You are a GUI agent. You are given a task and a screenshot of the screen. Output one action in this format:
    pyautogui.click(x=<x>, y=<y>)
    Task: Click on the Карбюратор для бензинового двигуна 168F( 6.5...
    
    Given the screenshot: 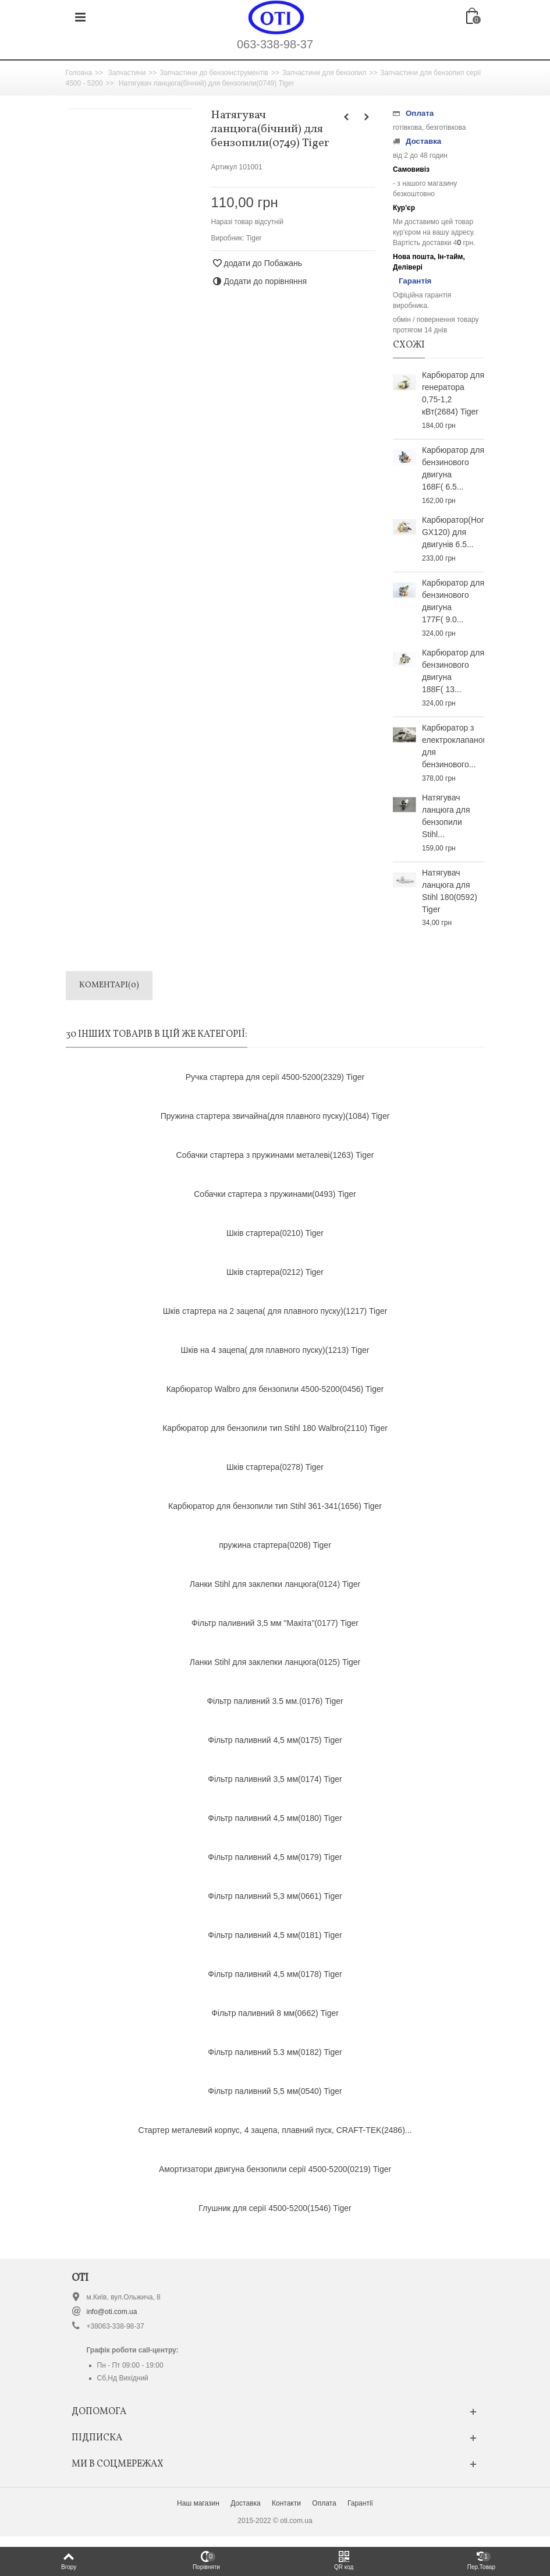 What is the action you would take?
    pyautogui.click(x=453, y=468)
    